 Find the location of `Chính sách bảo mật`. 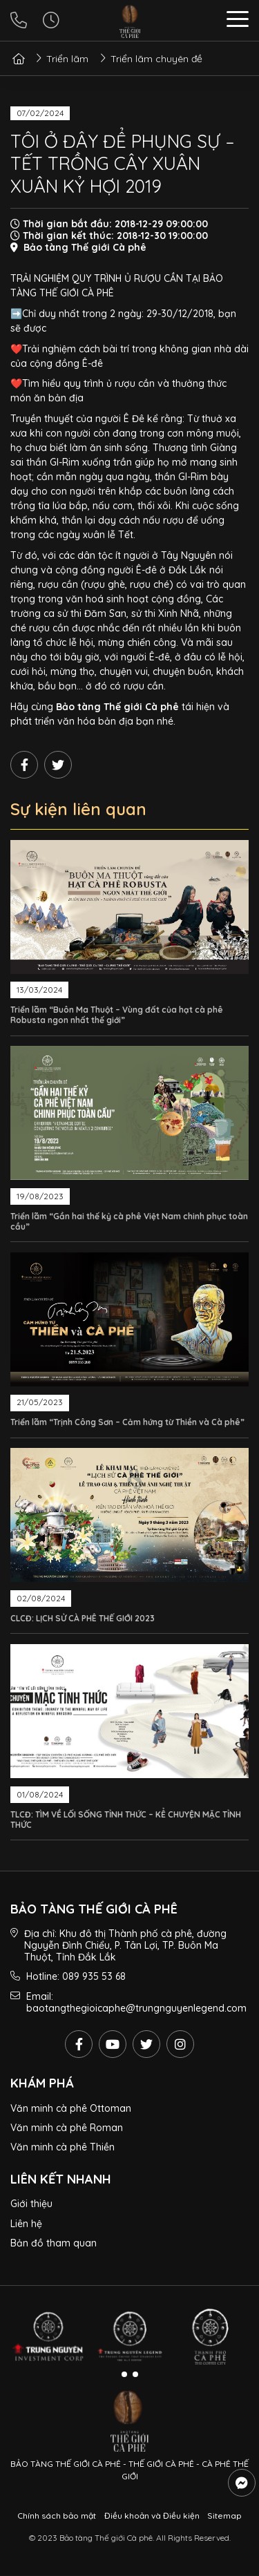

Chính sách bảo mật is located at coordinates (56, 2515).